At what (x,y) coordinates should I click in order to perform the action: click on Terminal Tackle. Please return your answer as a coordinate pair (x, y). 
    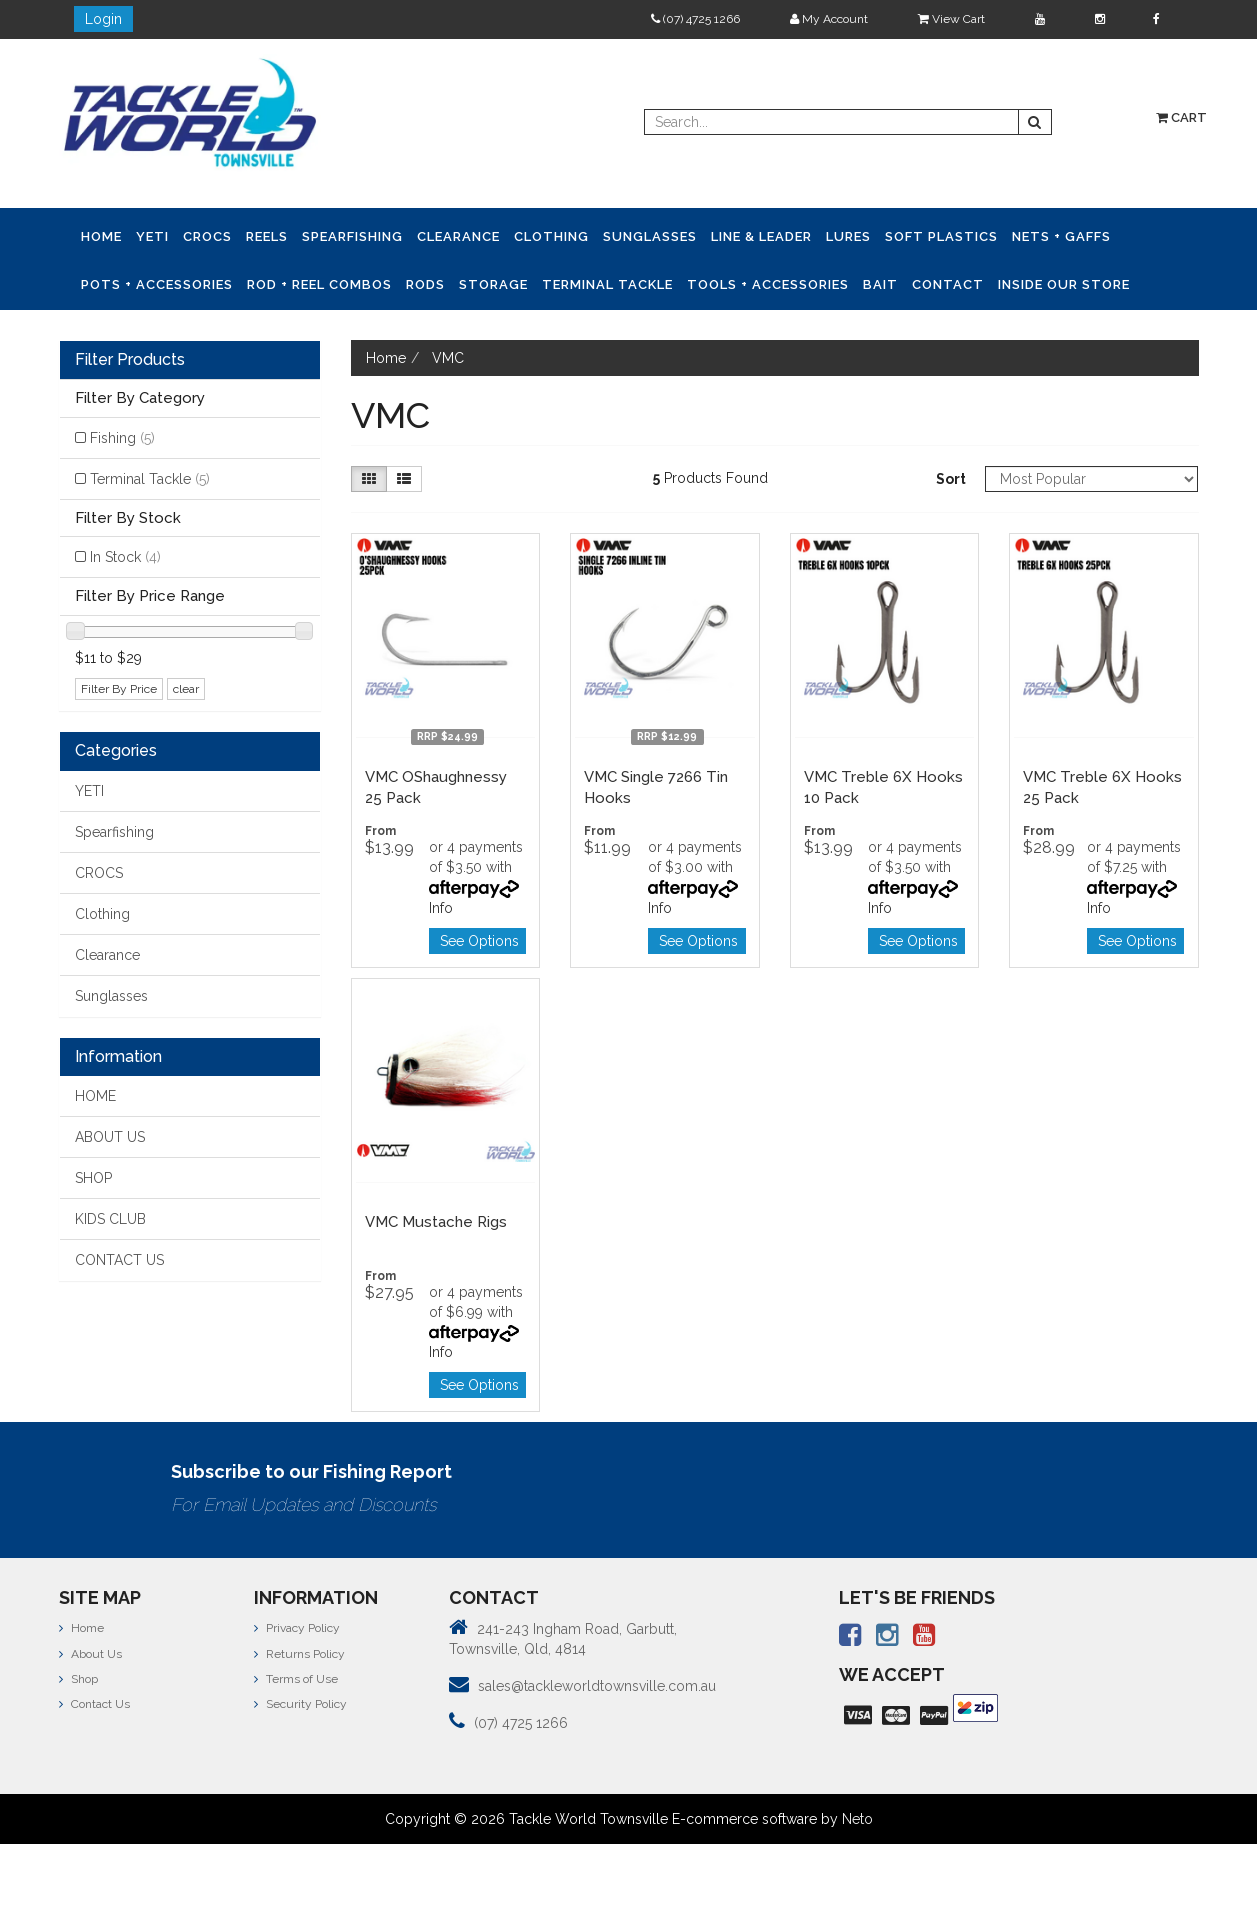
    Looking at the image, I should click on (607, 284).